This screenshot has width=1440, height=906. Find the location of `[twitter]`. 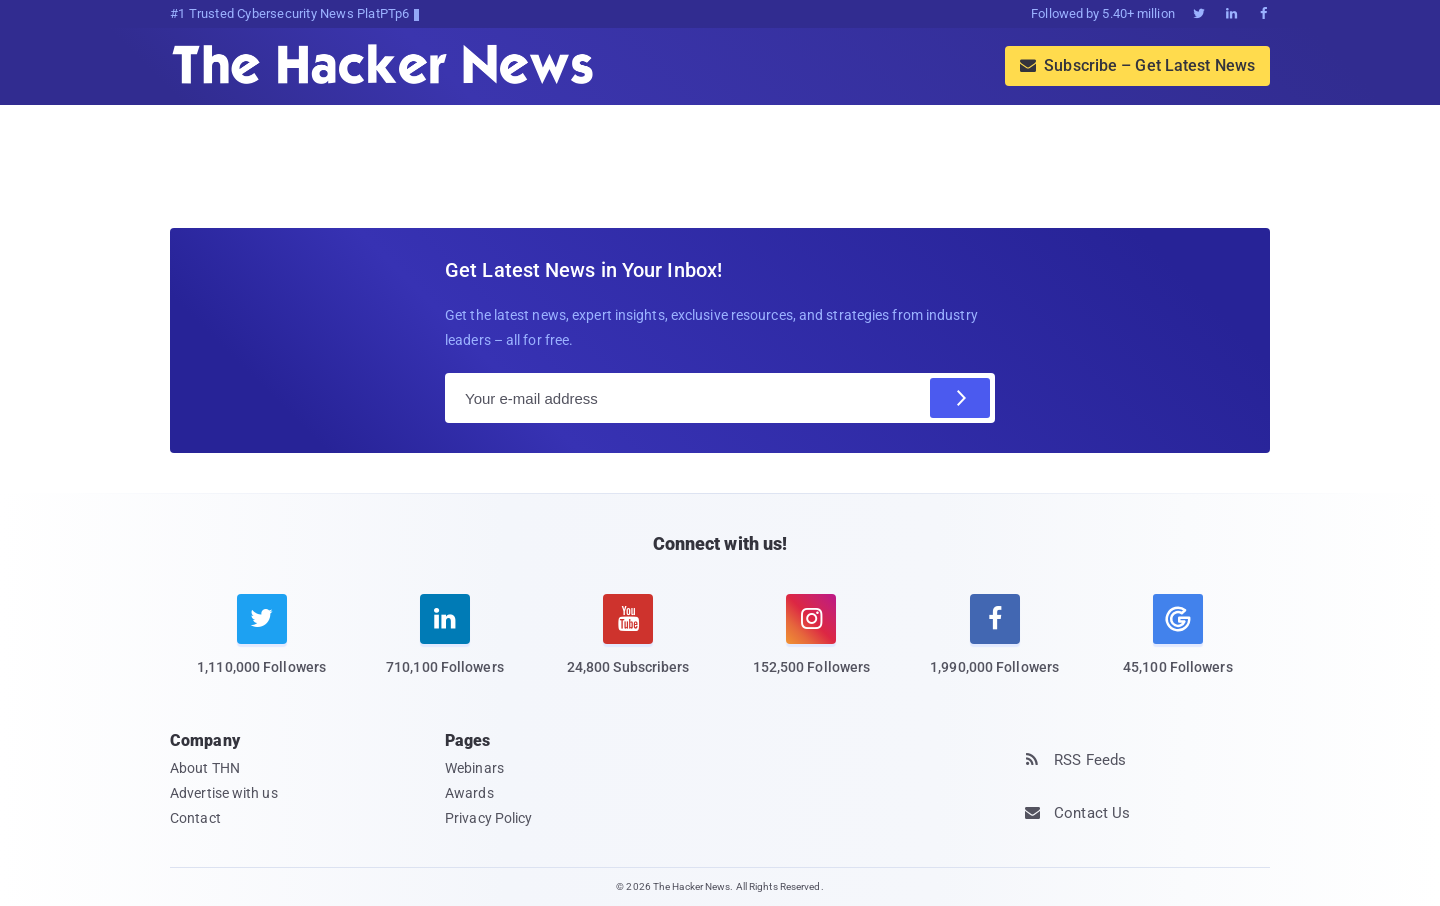

[twitter] is located at coordinates (261, 647).